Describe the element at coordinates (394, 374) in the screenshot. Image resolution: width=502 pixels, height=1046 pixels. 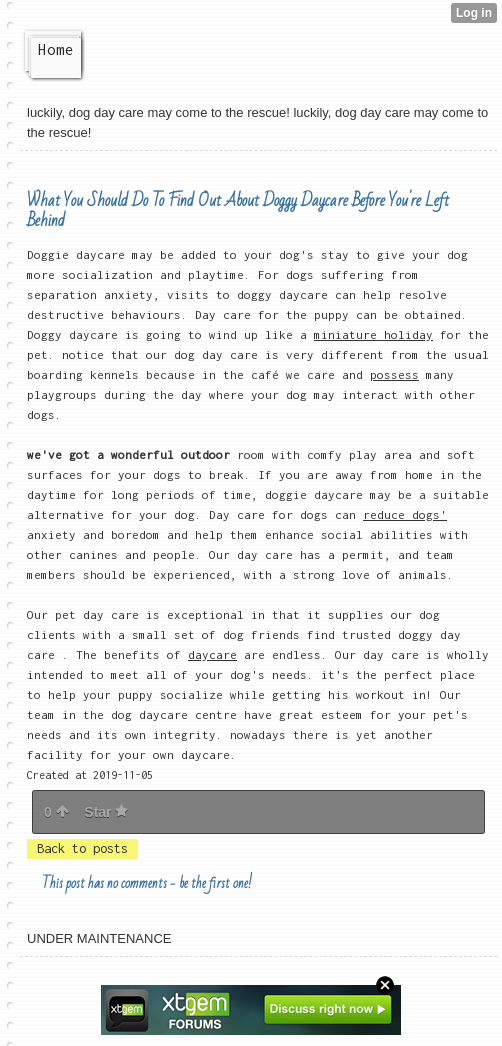
I see `possess` at that location.